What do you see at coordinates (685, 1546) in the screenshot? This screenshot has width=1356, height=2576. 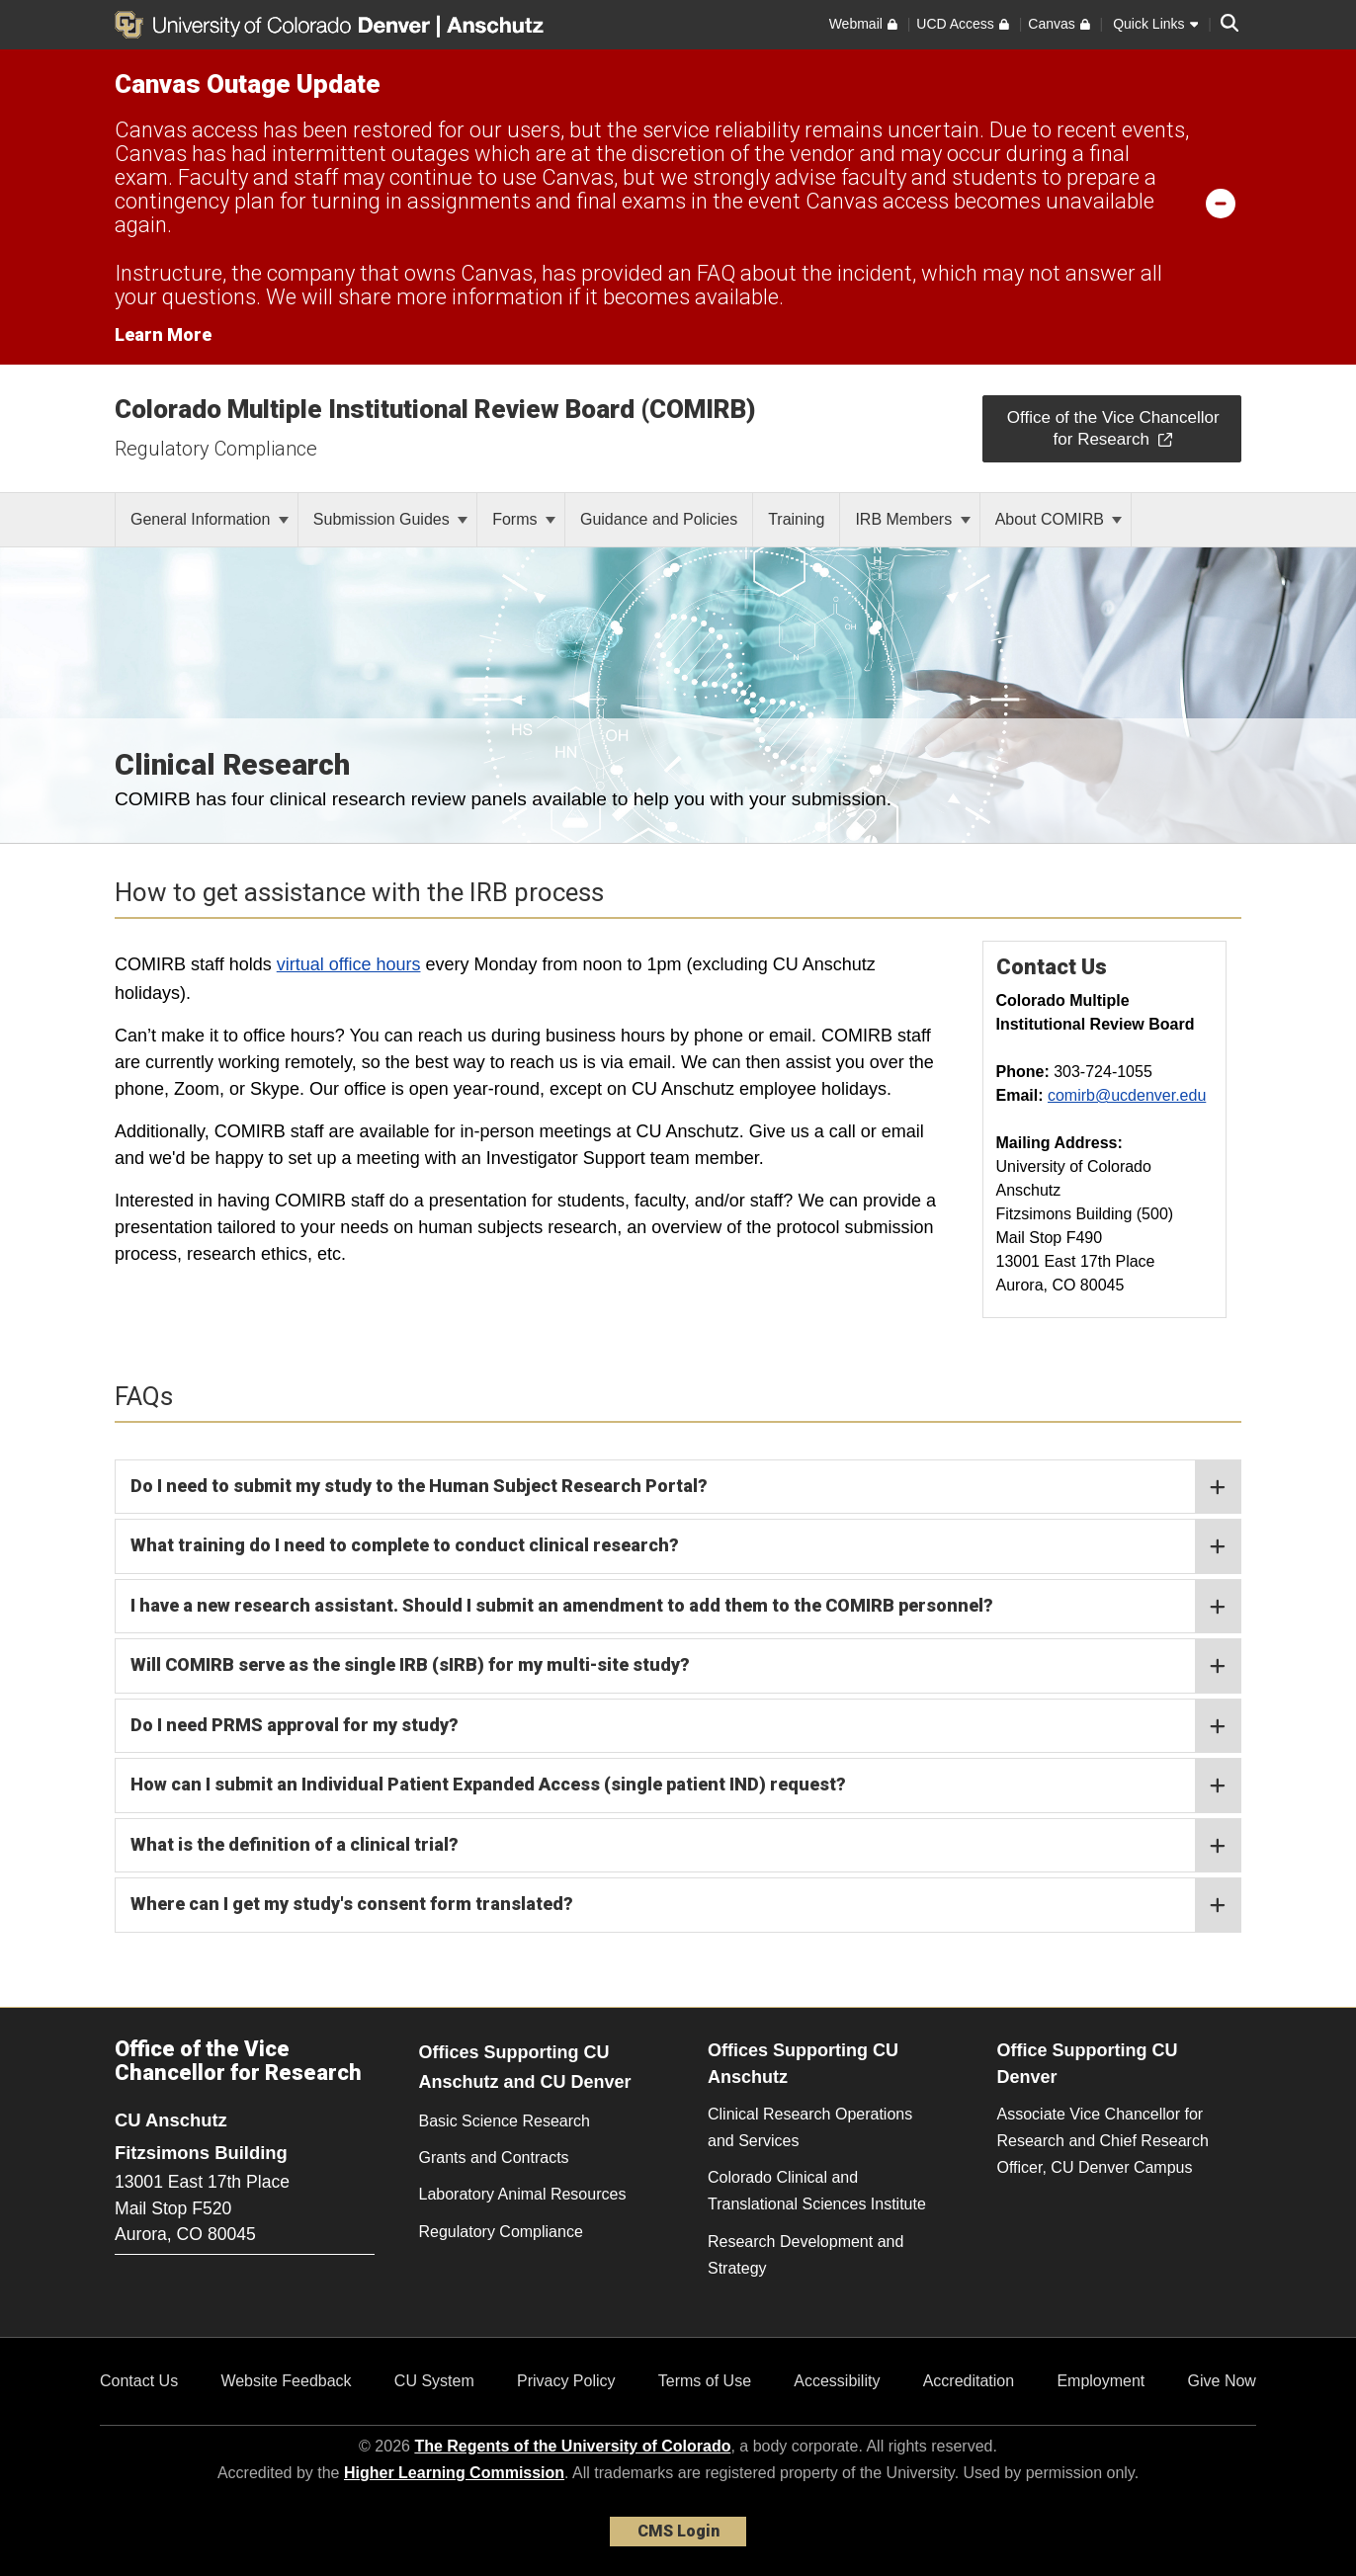 I see `What training do I need to complete to conduct clinical research?` at bounding box center [685, 1546].